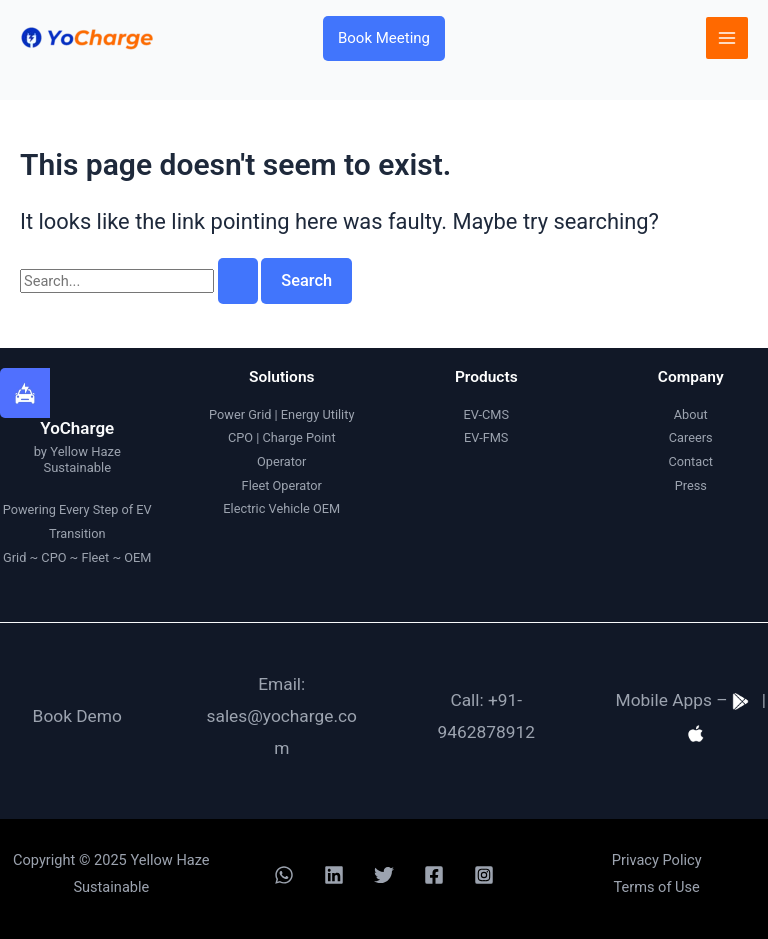 The image size is (768, 939). I want to click on About, so click(691, 414).